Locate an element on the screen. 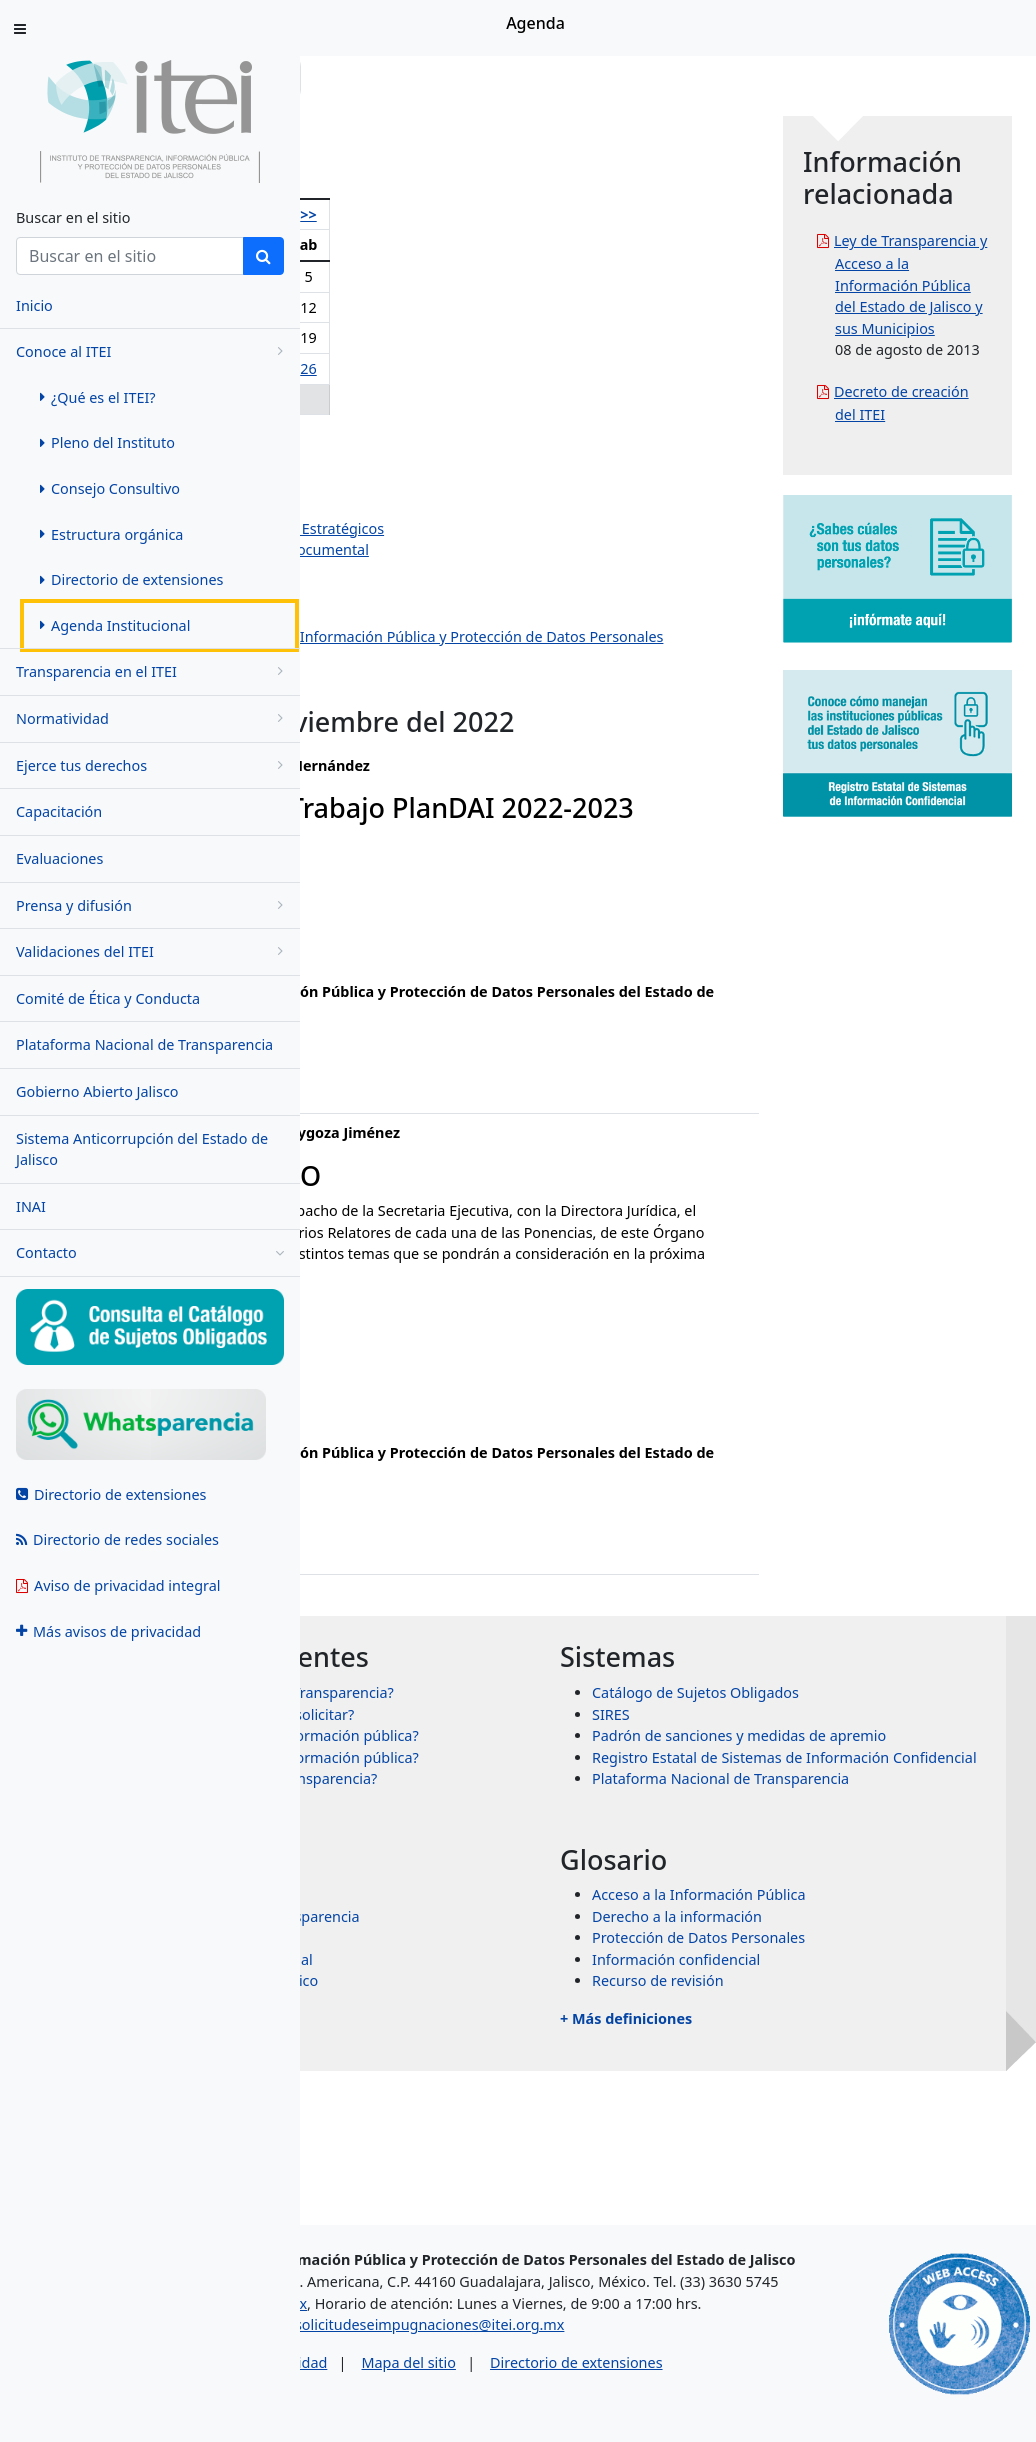 Image resolution: width=1036 pixels, height=2442 pixels. Decreto de creación del ITEI is located at coordinates (950, 543).